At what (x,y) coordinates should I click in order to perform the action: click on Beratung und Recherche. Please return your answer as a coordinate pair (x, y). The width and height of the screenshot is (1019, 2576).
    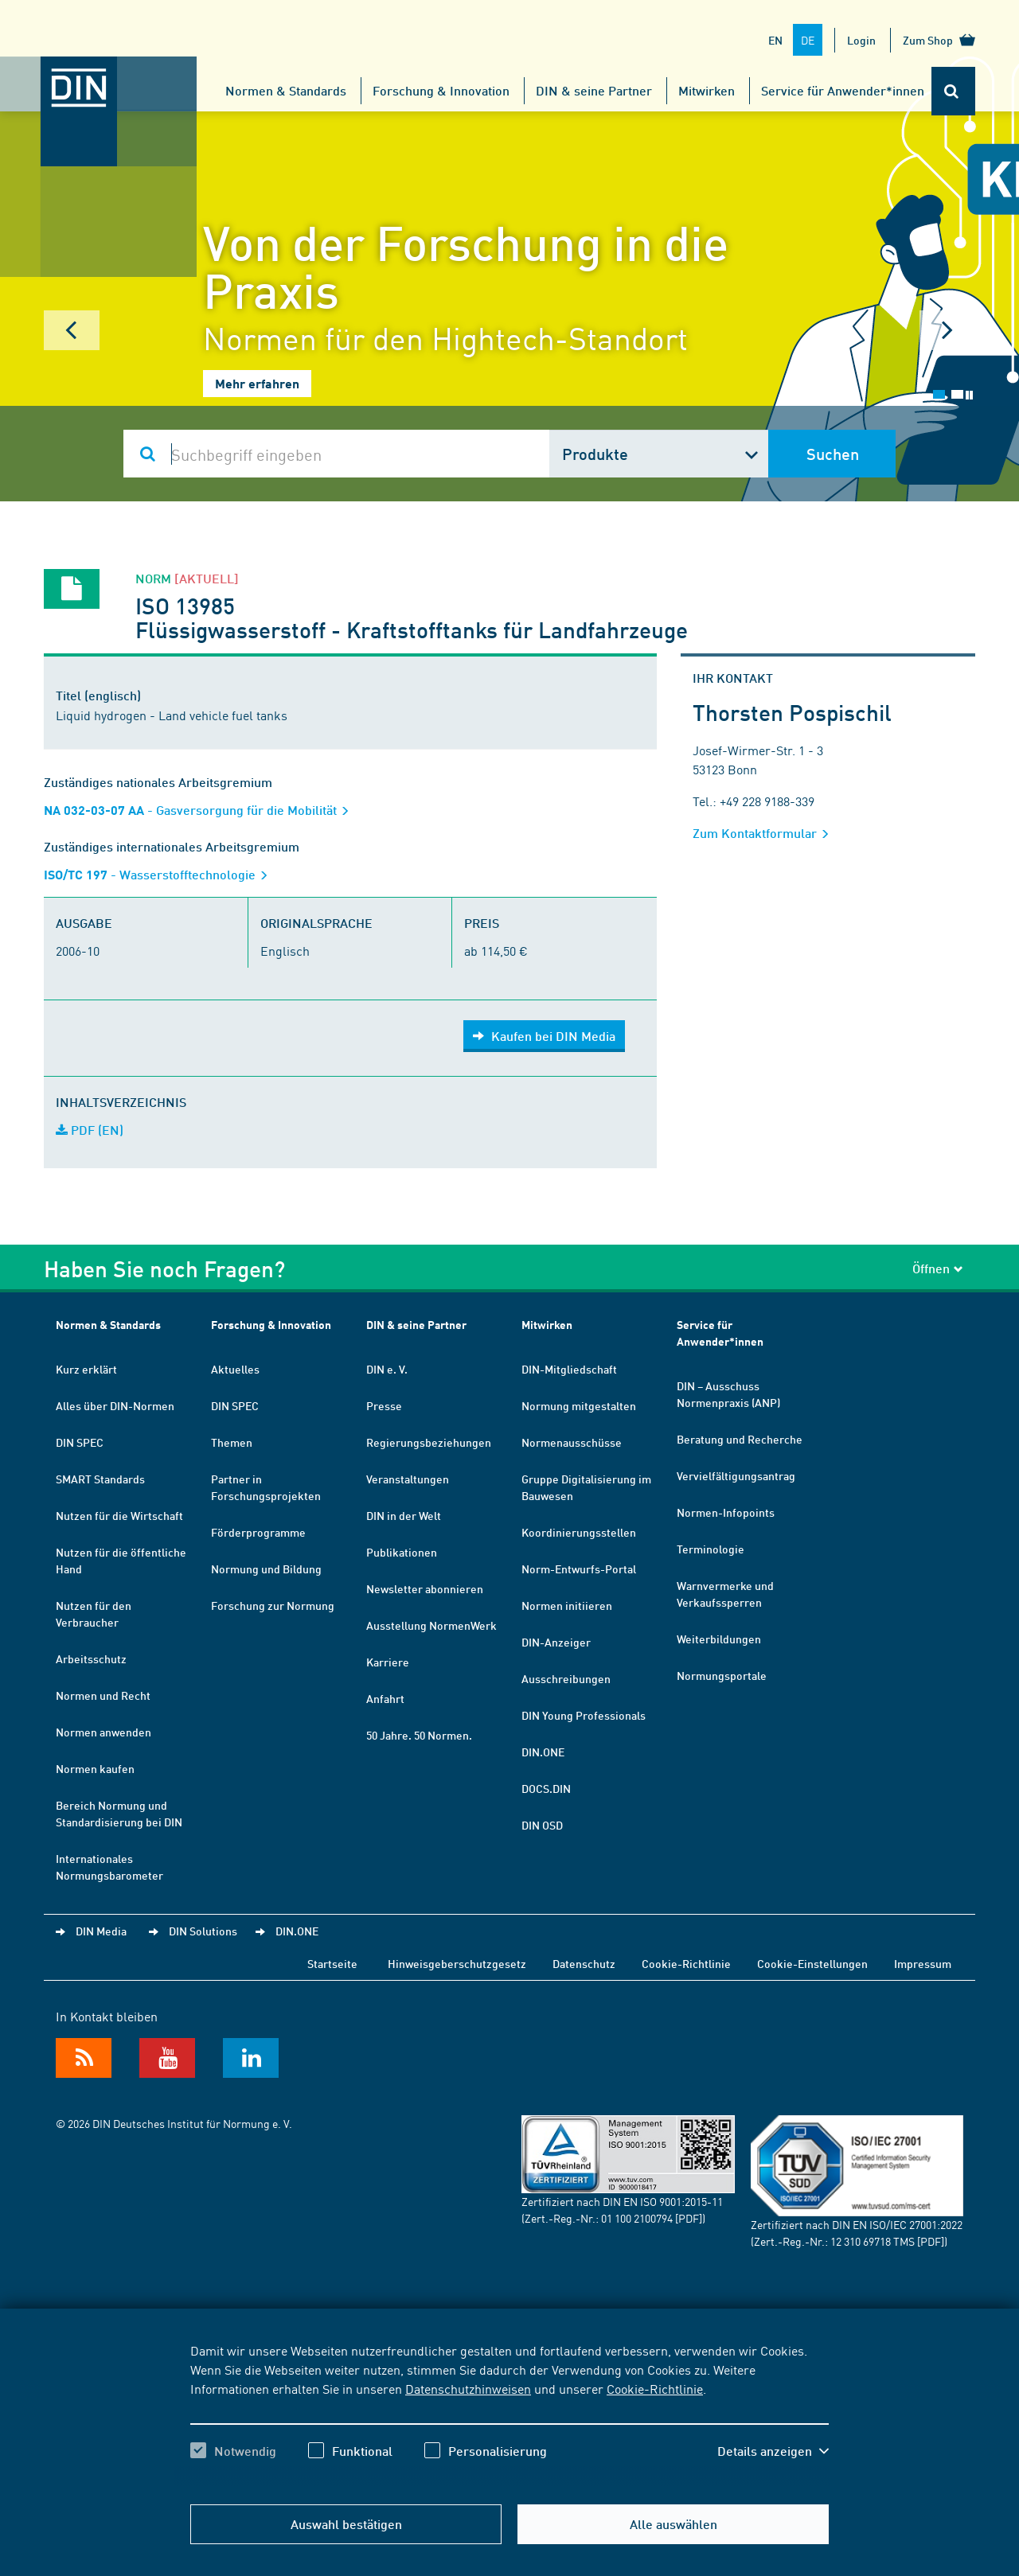
    Looking at the image, I should click on (739, 1439).